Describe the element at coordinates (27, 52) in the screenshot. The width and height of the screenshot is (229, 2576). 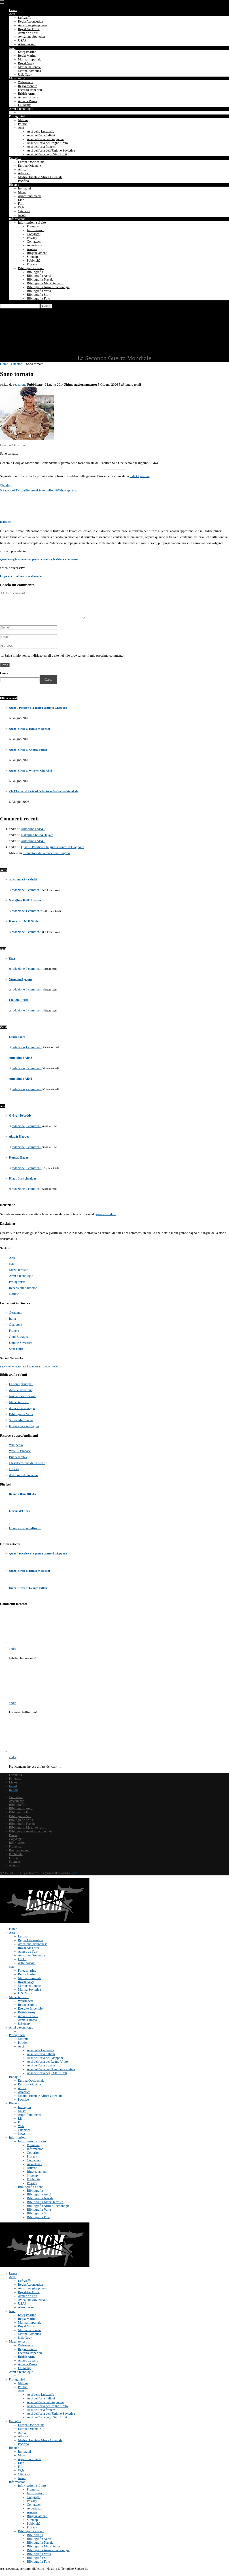
I see `Kriegsmarine` at that location.